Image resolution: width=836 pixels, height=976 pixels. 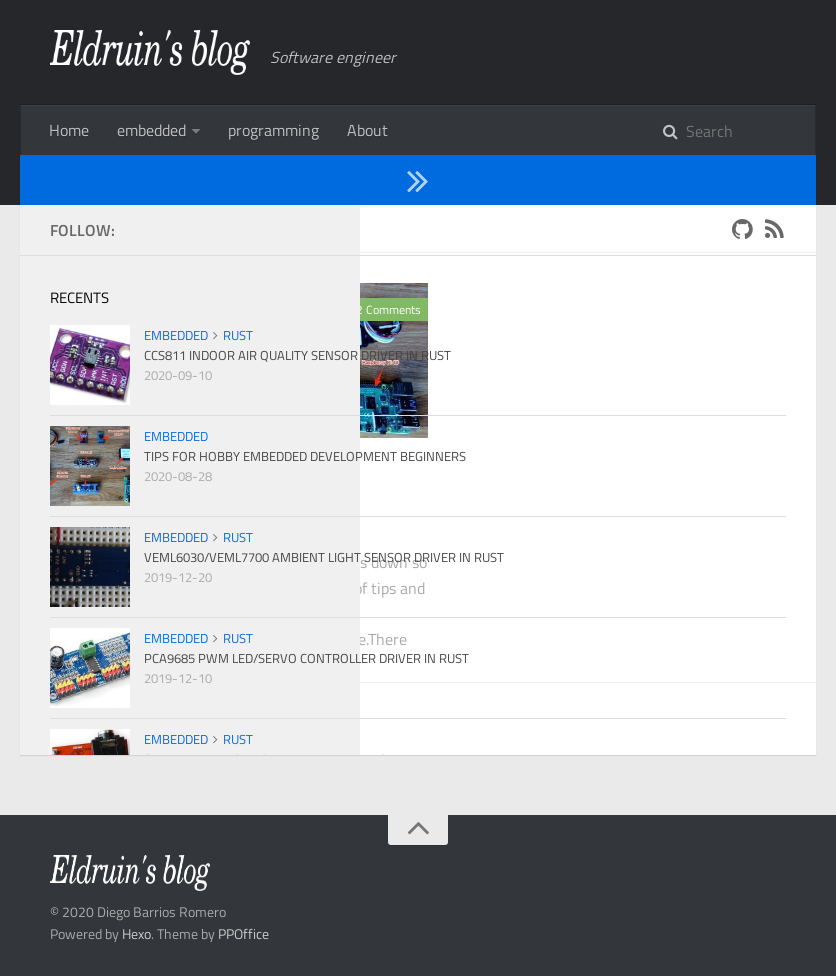 What do you see at coordinates (136, 933) in the screenshot?
I see `Hexo` at bounding box center [136, 933].